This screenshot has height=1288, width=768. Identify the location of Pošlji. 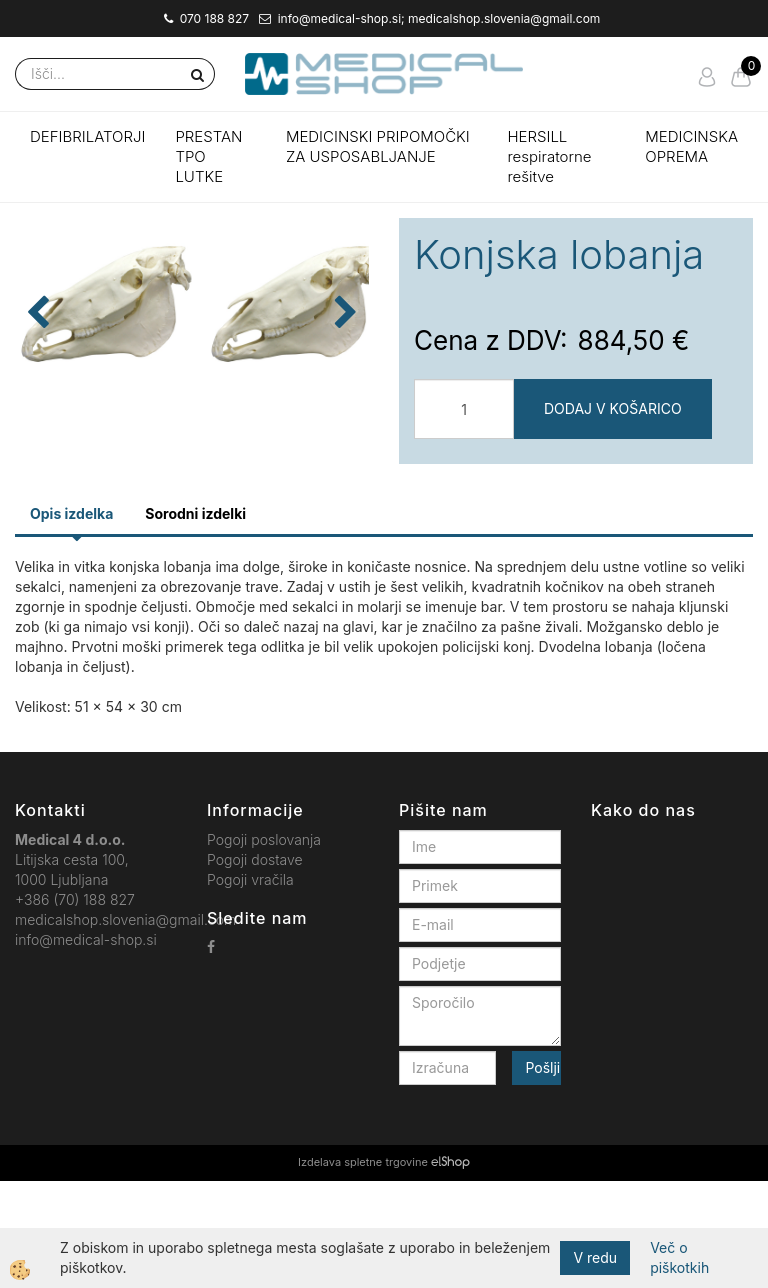
(542, 1175).